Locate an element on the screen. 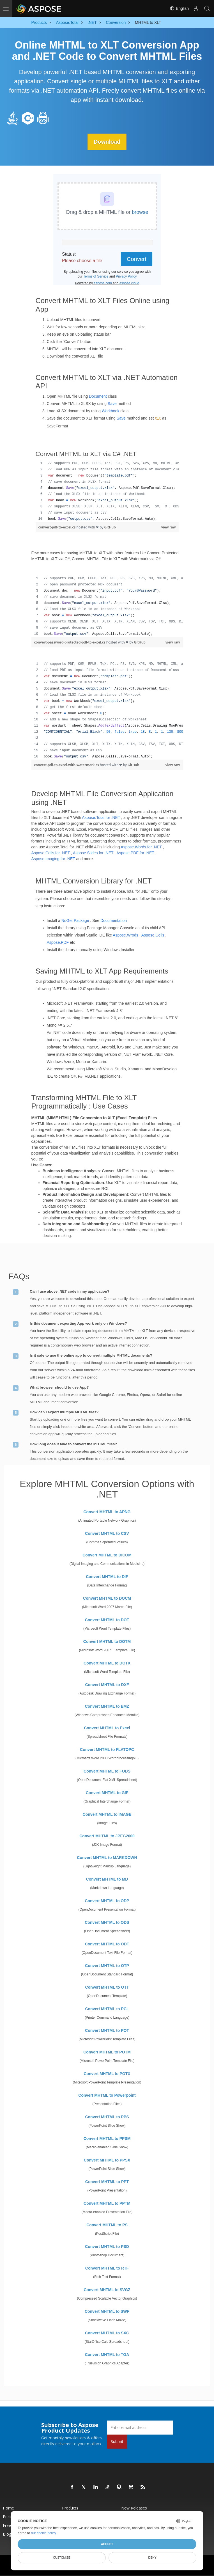 This screenshot has height=2576, width=214. Convert MHTML to DOT is located at coordinates (107, 1619).